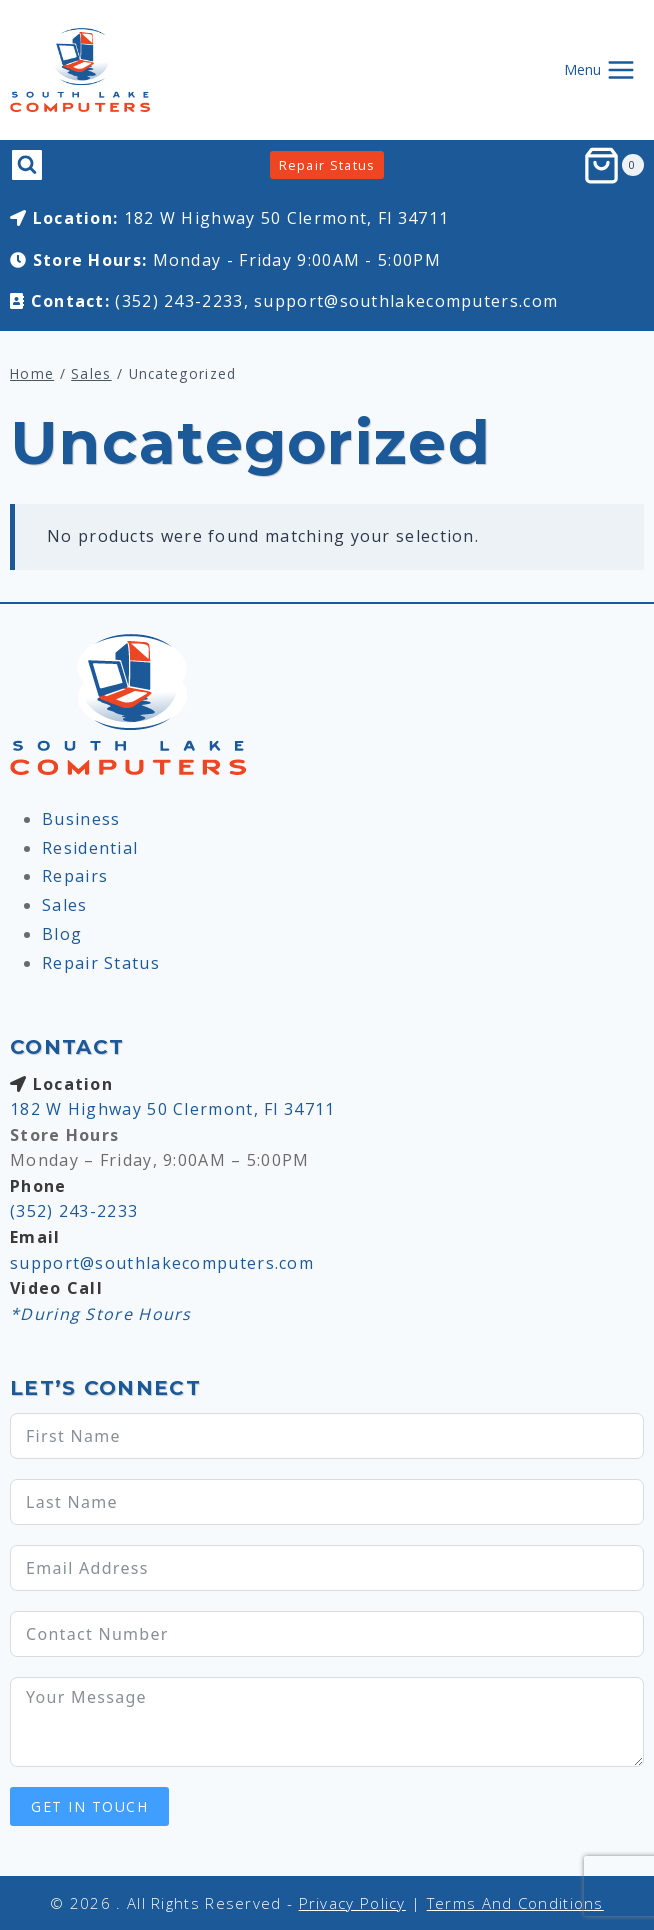 This screenshot has height=1930, width=654. What do you see at coordinates (182, 301) in the screenshot?
I see `(352) 243-2233,` at bounding box center [182, 301].